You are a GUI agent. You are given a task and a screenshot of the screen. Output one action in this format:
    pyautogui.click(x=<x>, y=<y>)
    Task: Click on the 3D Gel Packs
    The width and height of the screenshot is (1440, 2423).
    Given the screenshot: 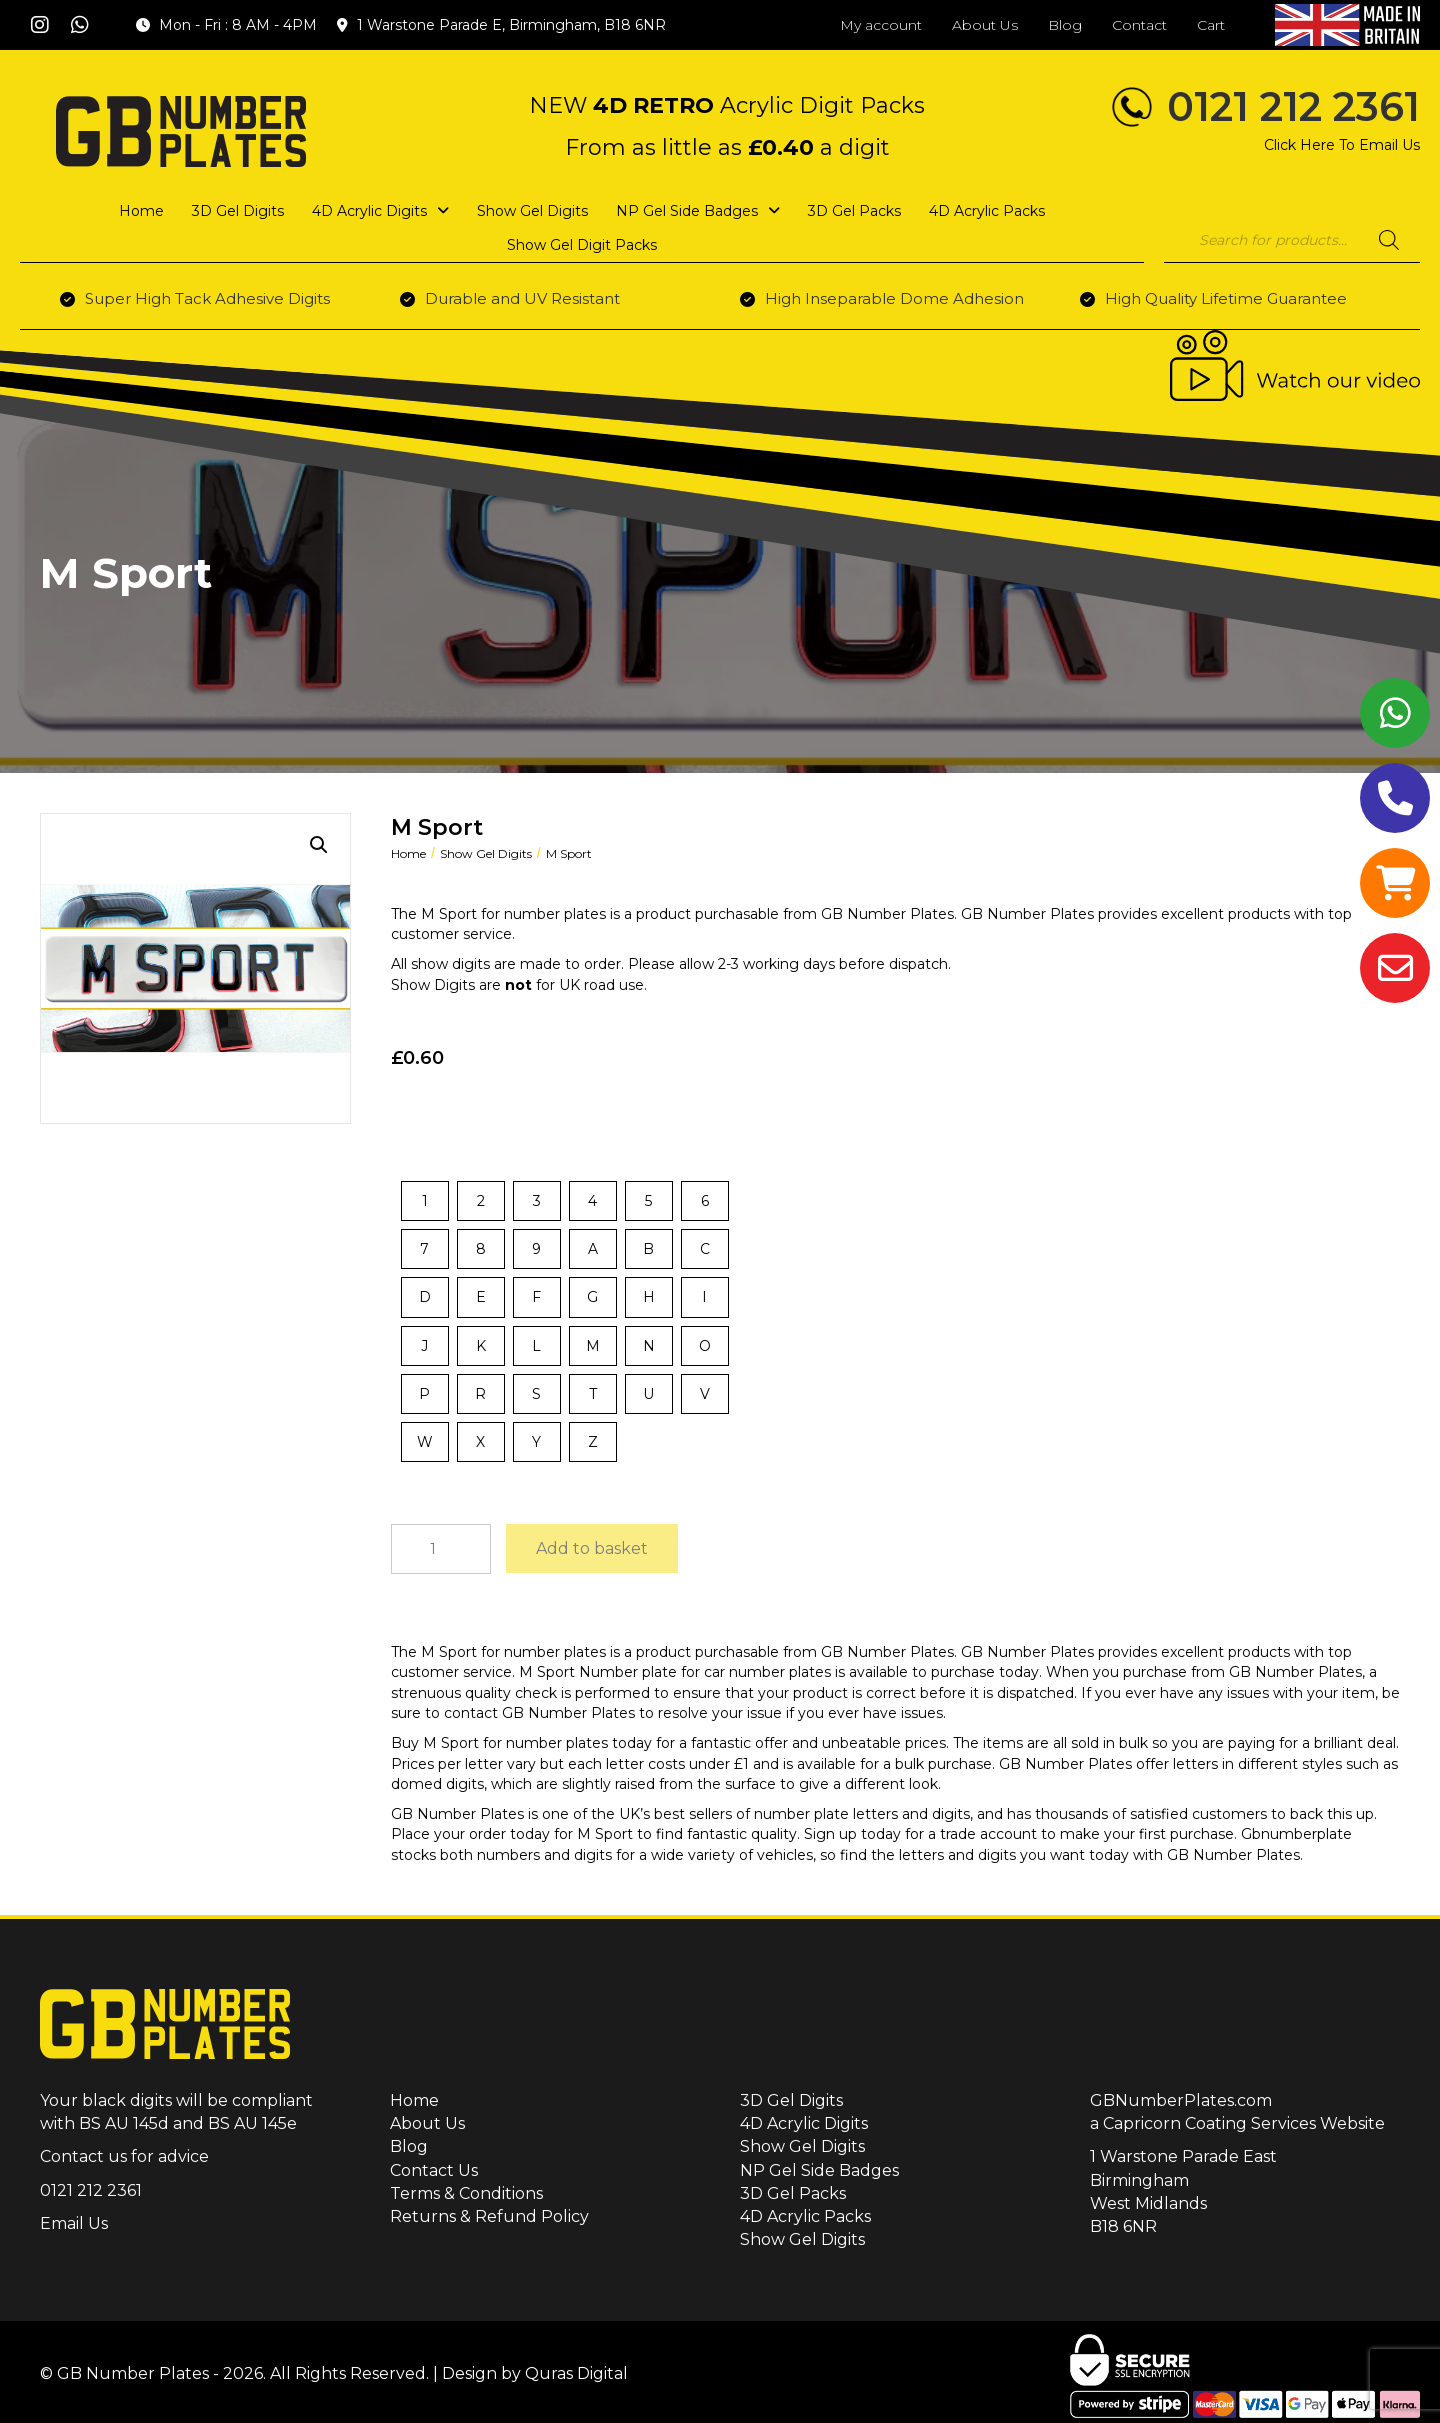 What is the action you would take?
    pyautogui.click(x=793, y=2193)
    